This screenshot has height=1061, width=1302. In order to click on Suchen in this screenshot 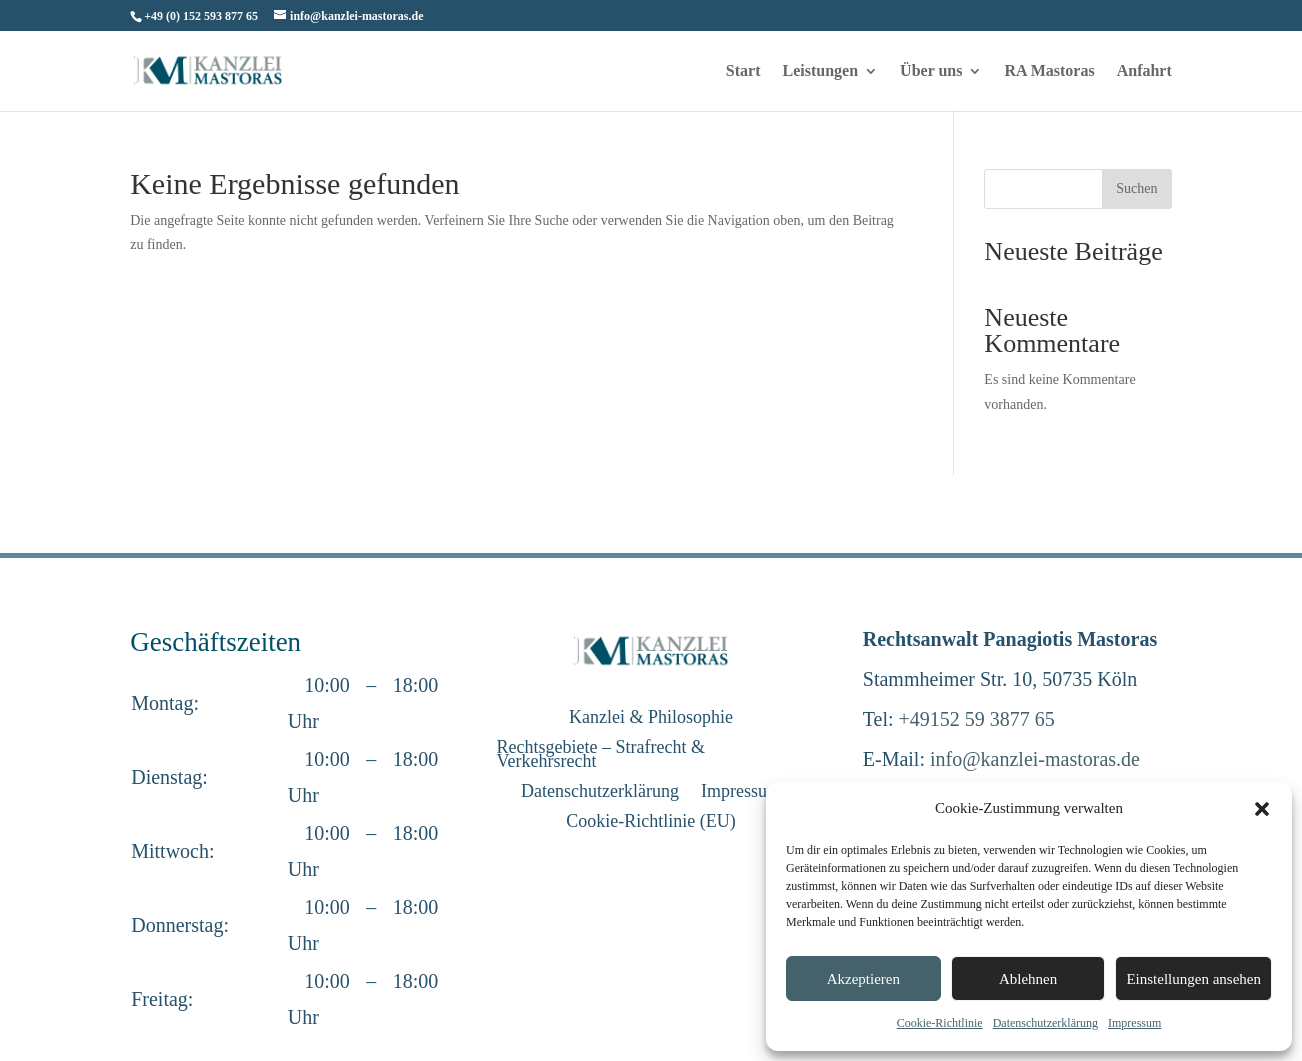, I will do `click(1136, 188)`.